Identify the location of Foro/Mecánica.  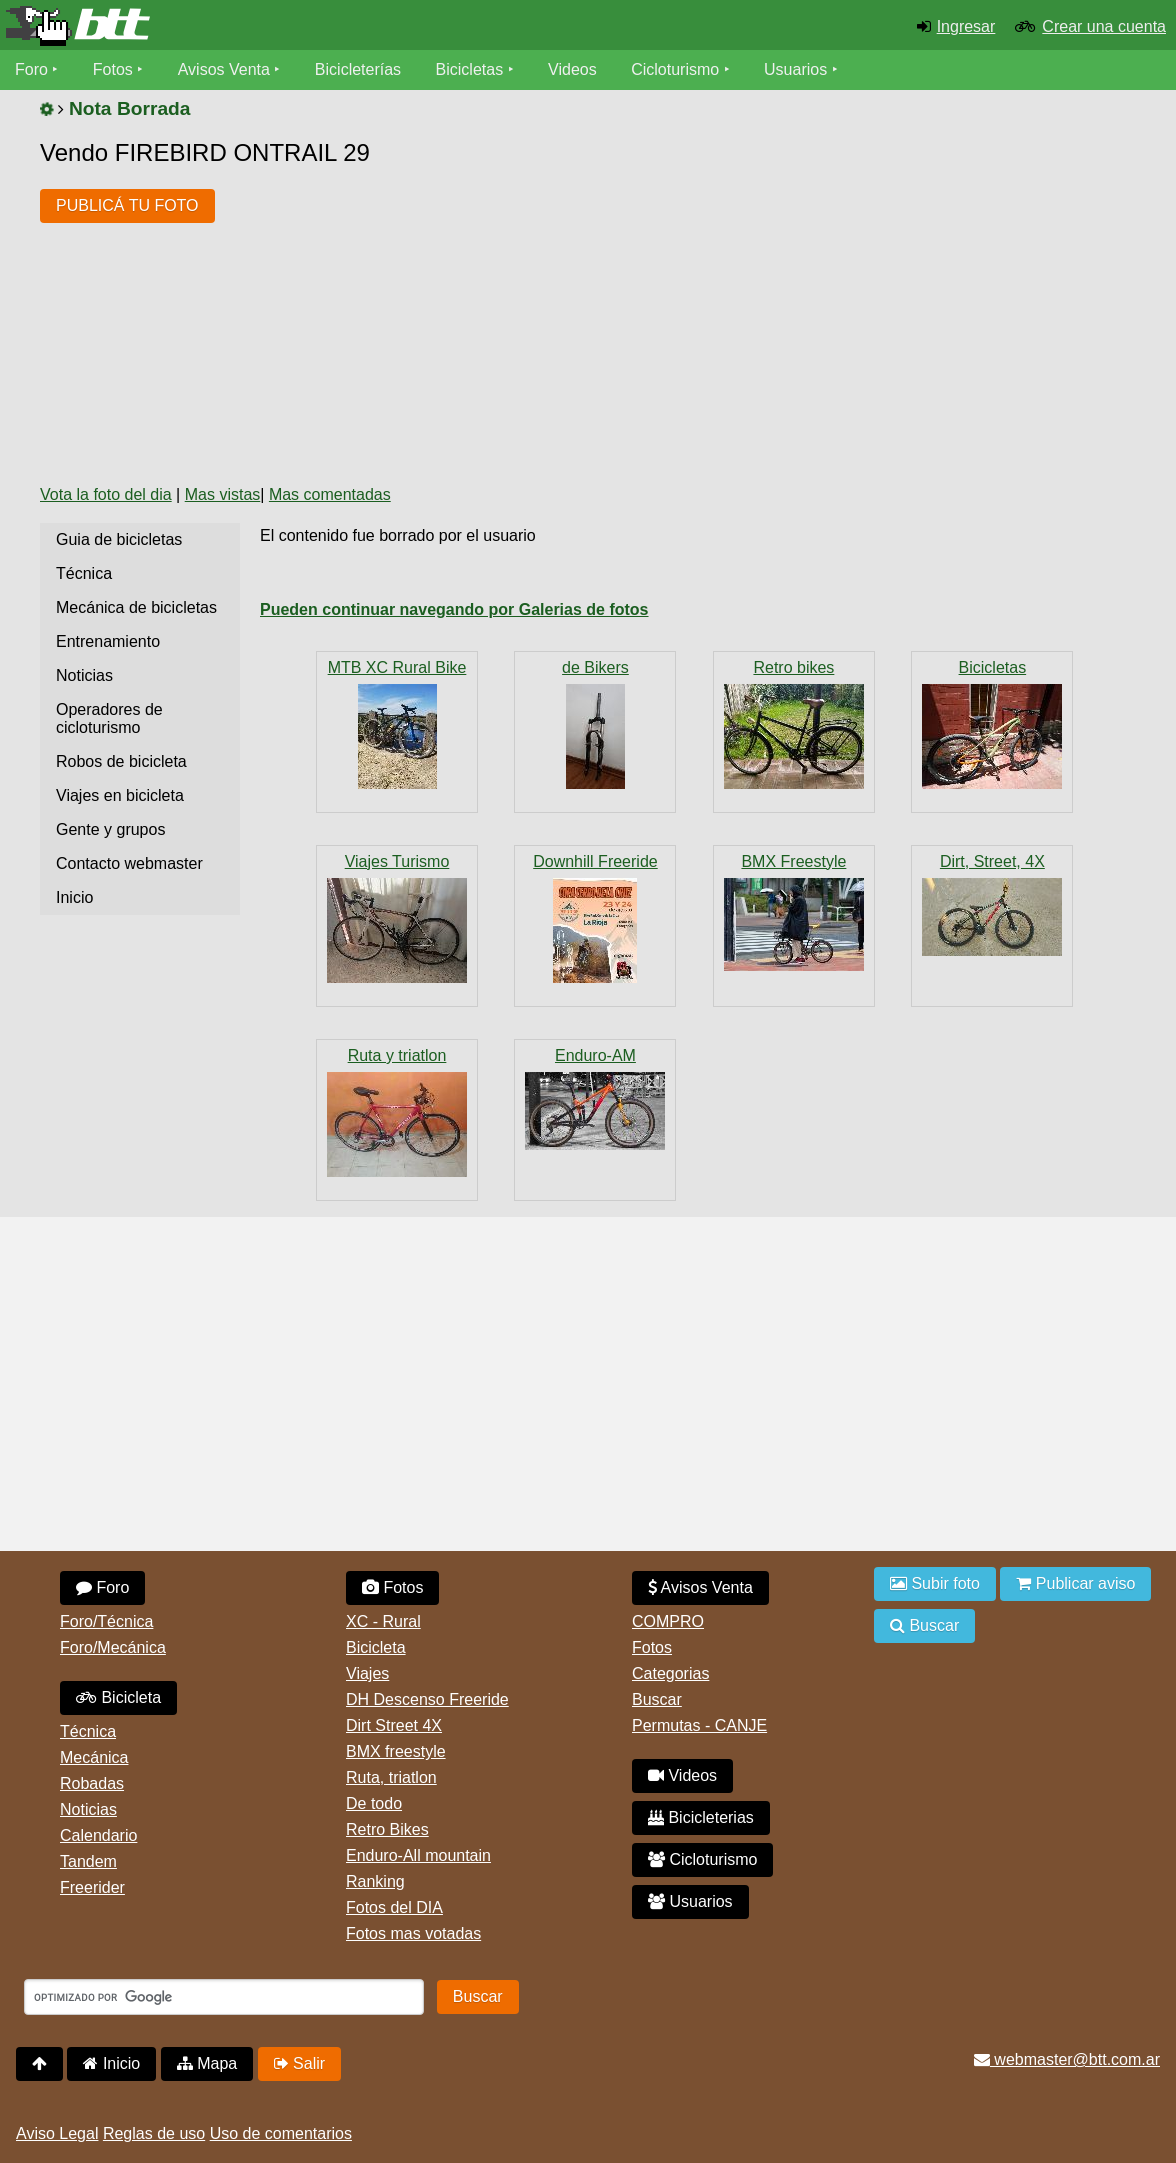
(113, 1647).